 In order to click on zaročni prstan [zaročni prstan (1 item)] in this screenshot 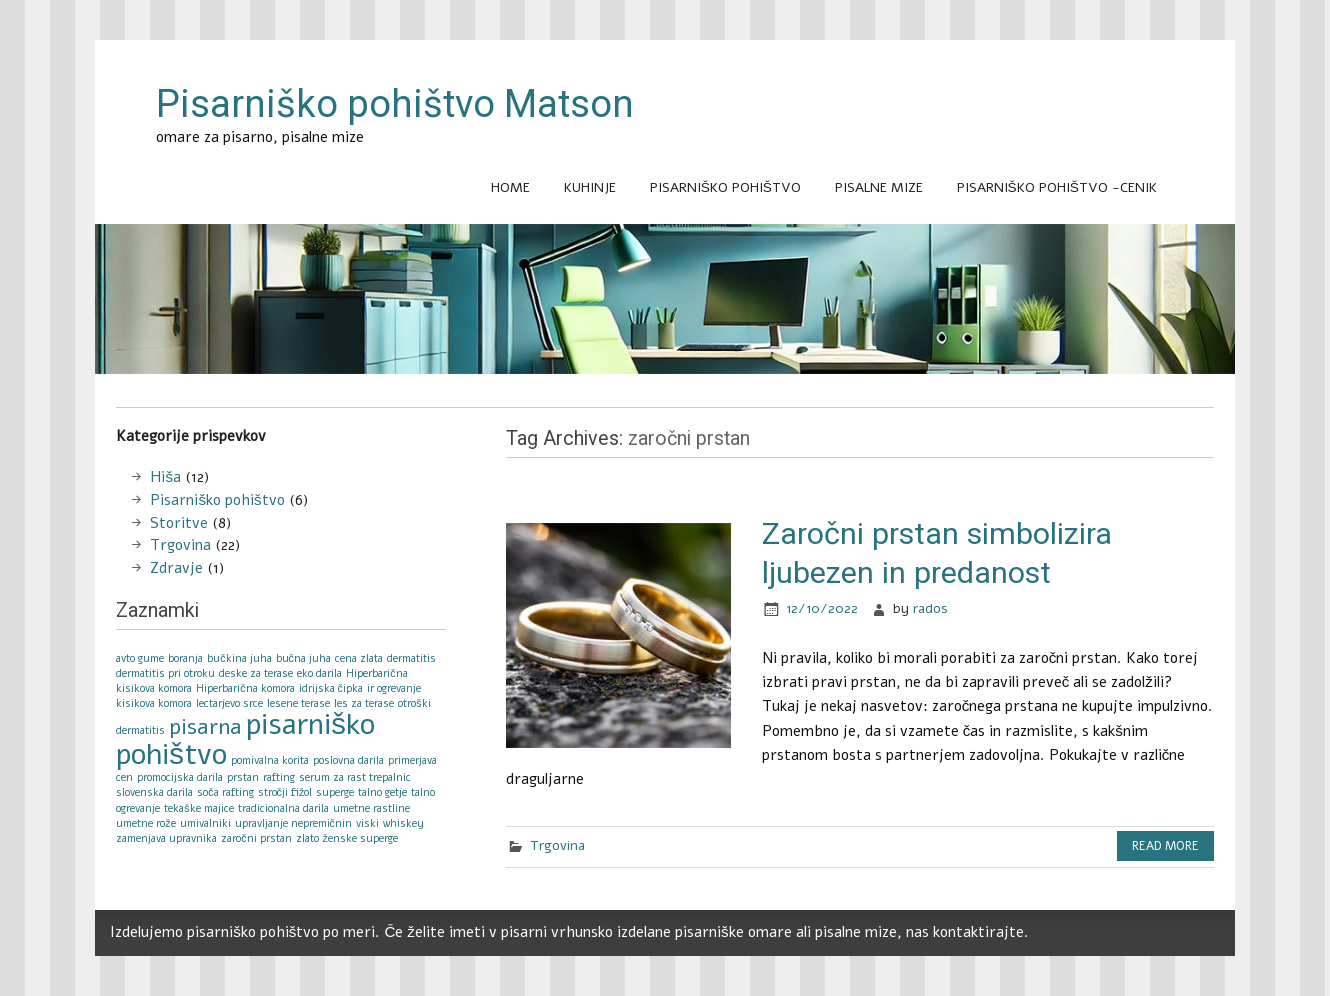, I will do `click(256, 838)`.